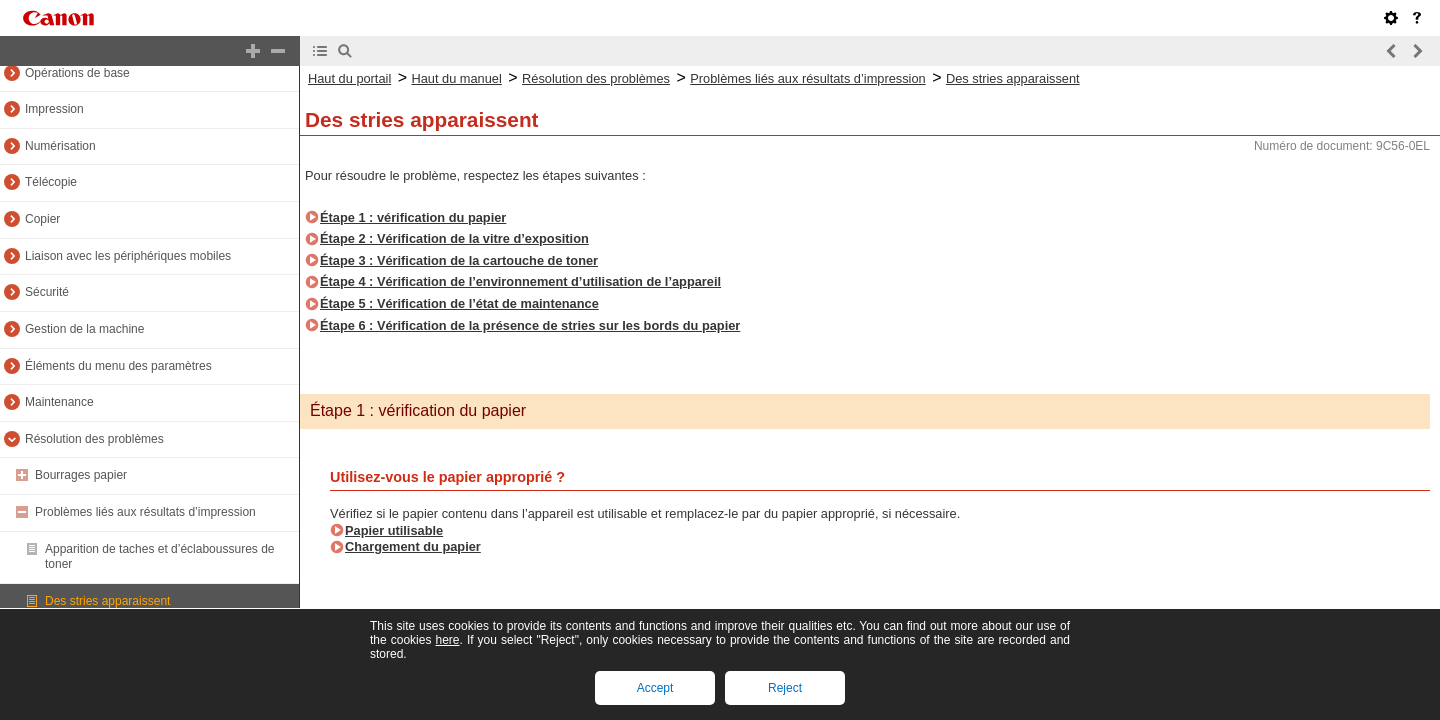 This screenshot has height=720, width=1440. Describe the element at coordinates (59, 402) in the screenshot. I see `Maintenance` at that location.